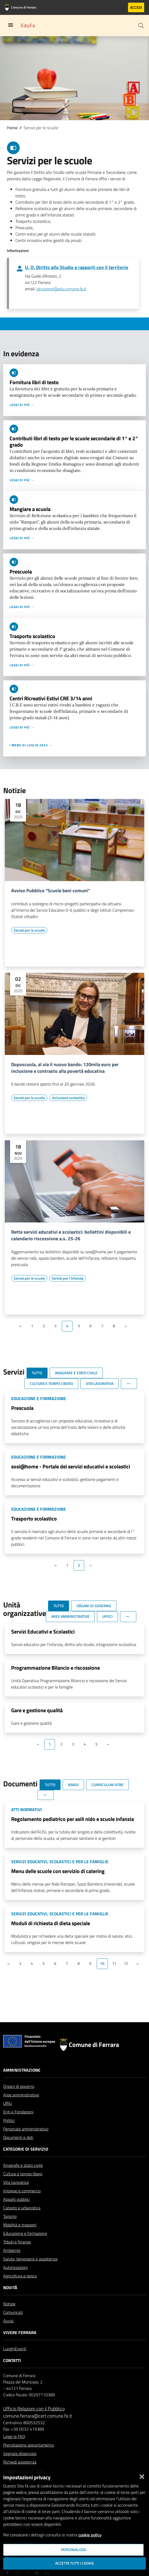  I want to click on [Toggle navigation], so click(10, 25).